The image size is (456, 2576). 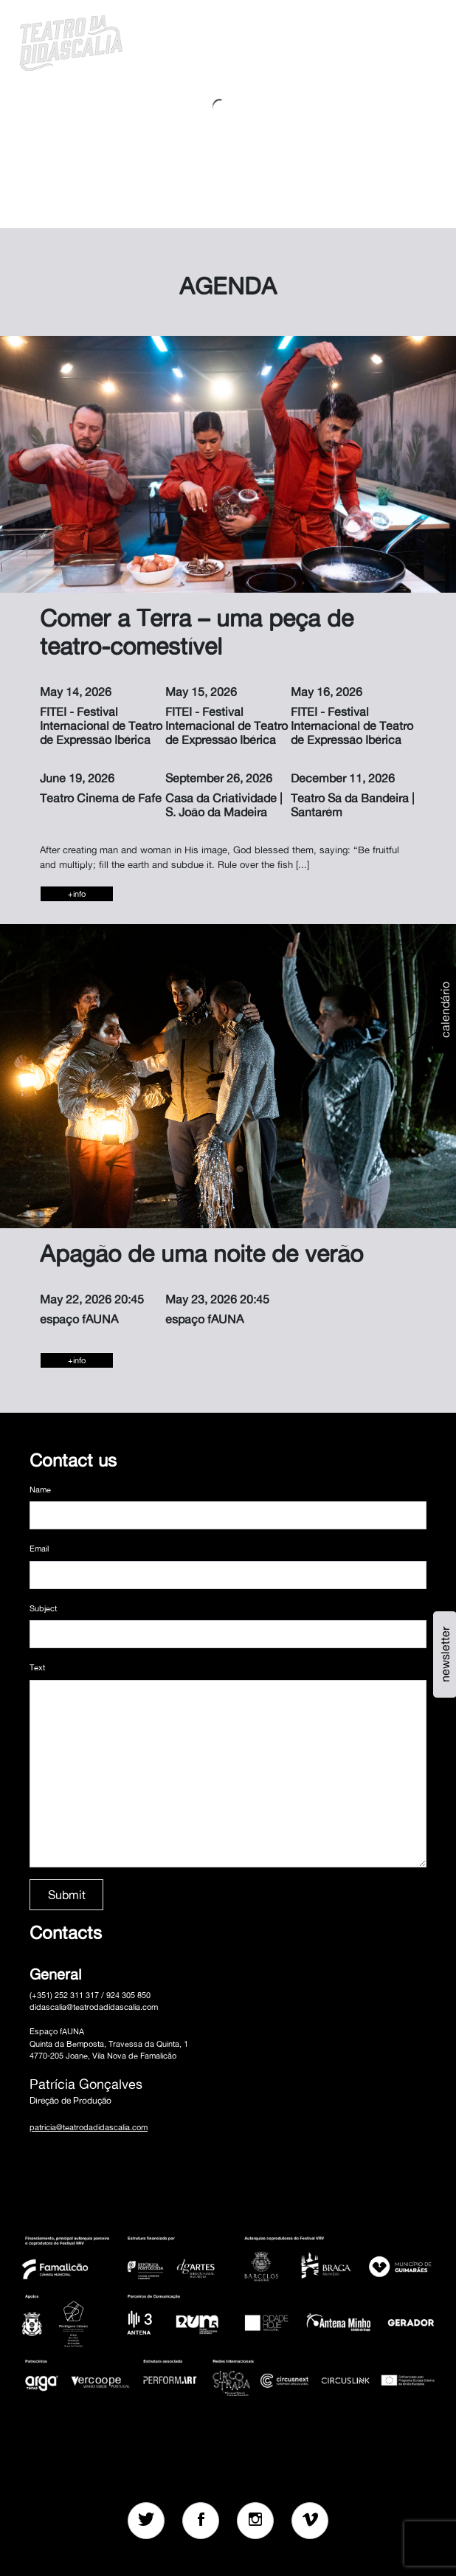 What do you see at coordinates (43, 1608) in the screenshot?
I see `Subject` at bounding box center [43, 1608].